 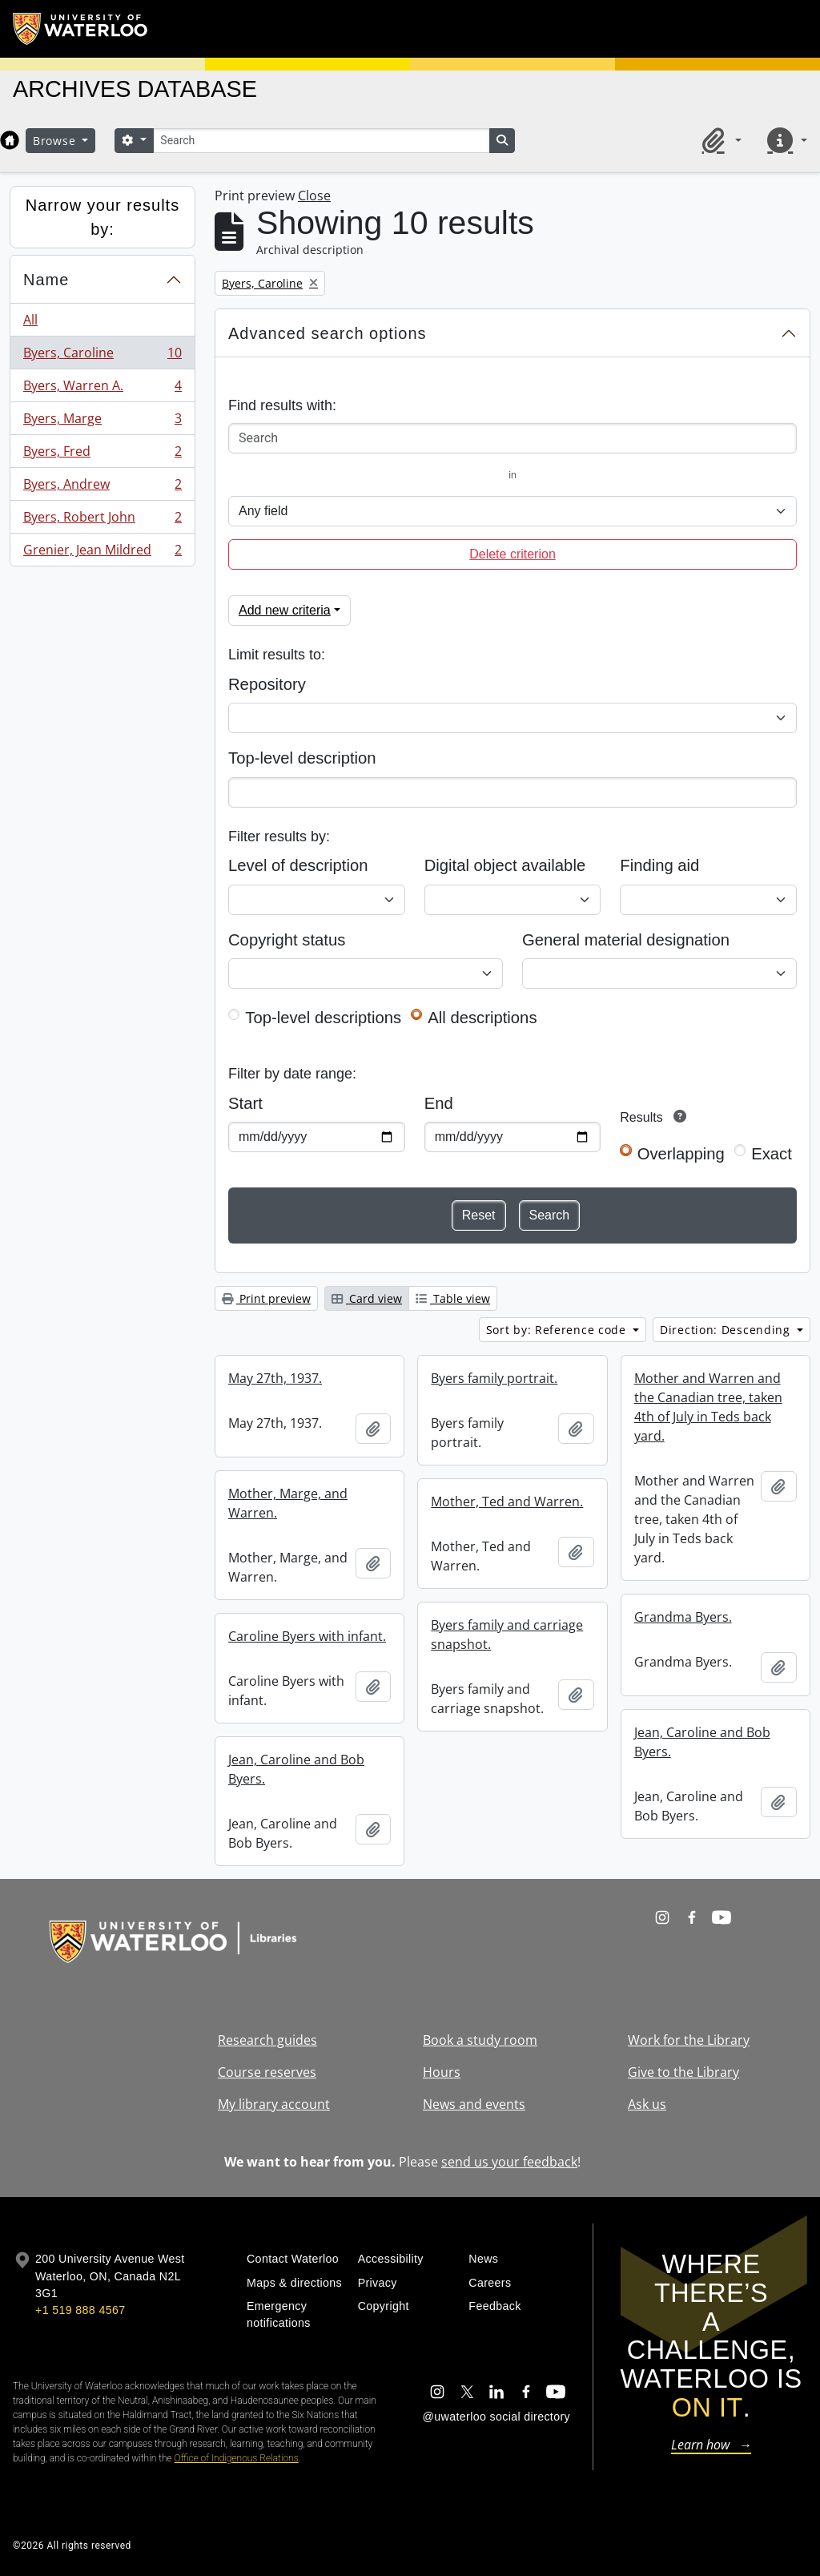 What do you see at coordinates (81, 29) in the screenshot?
I see `[University of Waterloo Home]` at bounding box center [81, 29].